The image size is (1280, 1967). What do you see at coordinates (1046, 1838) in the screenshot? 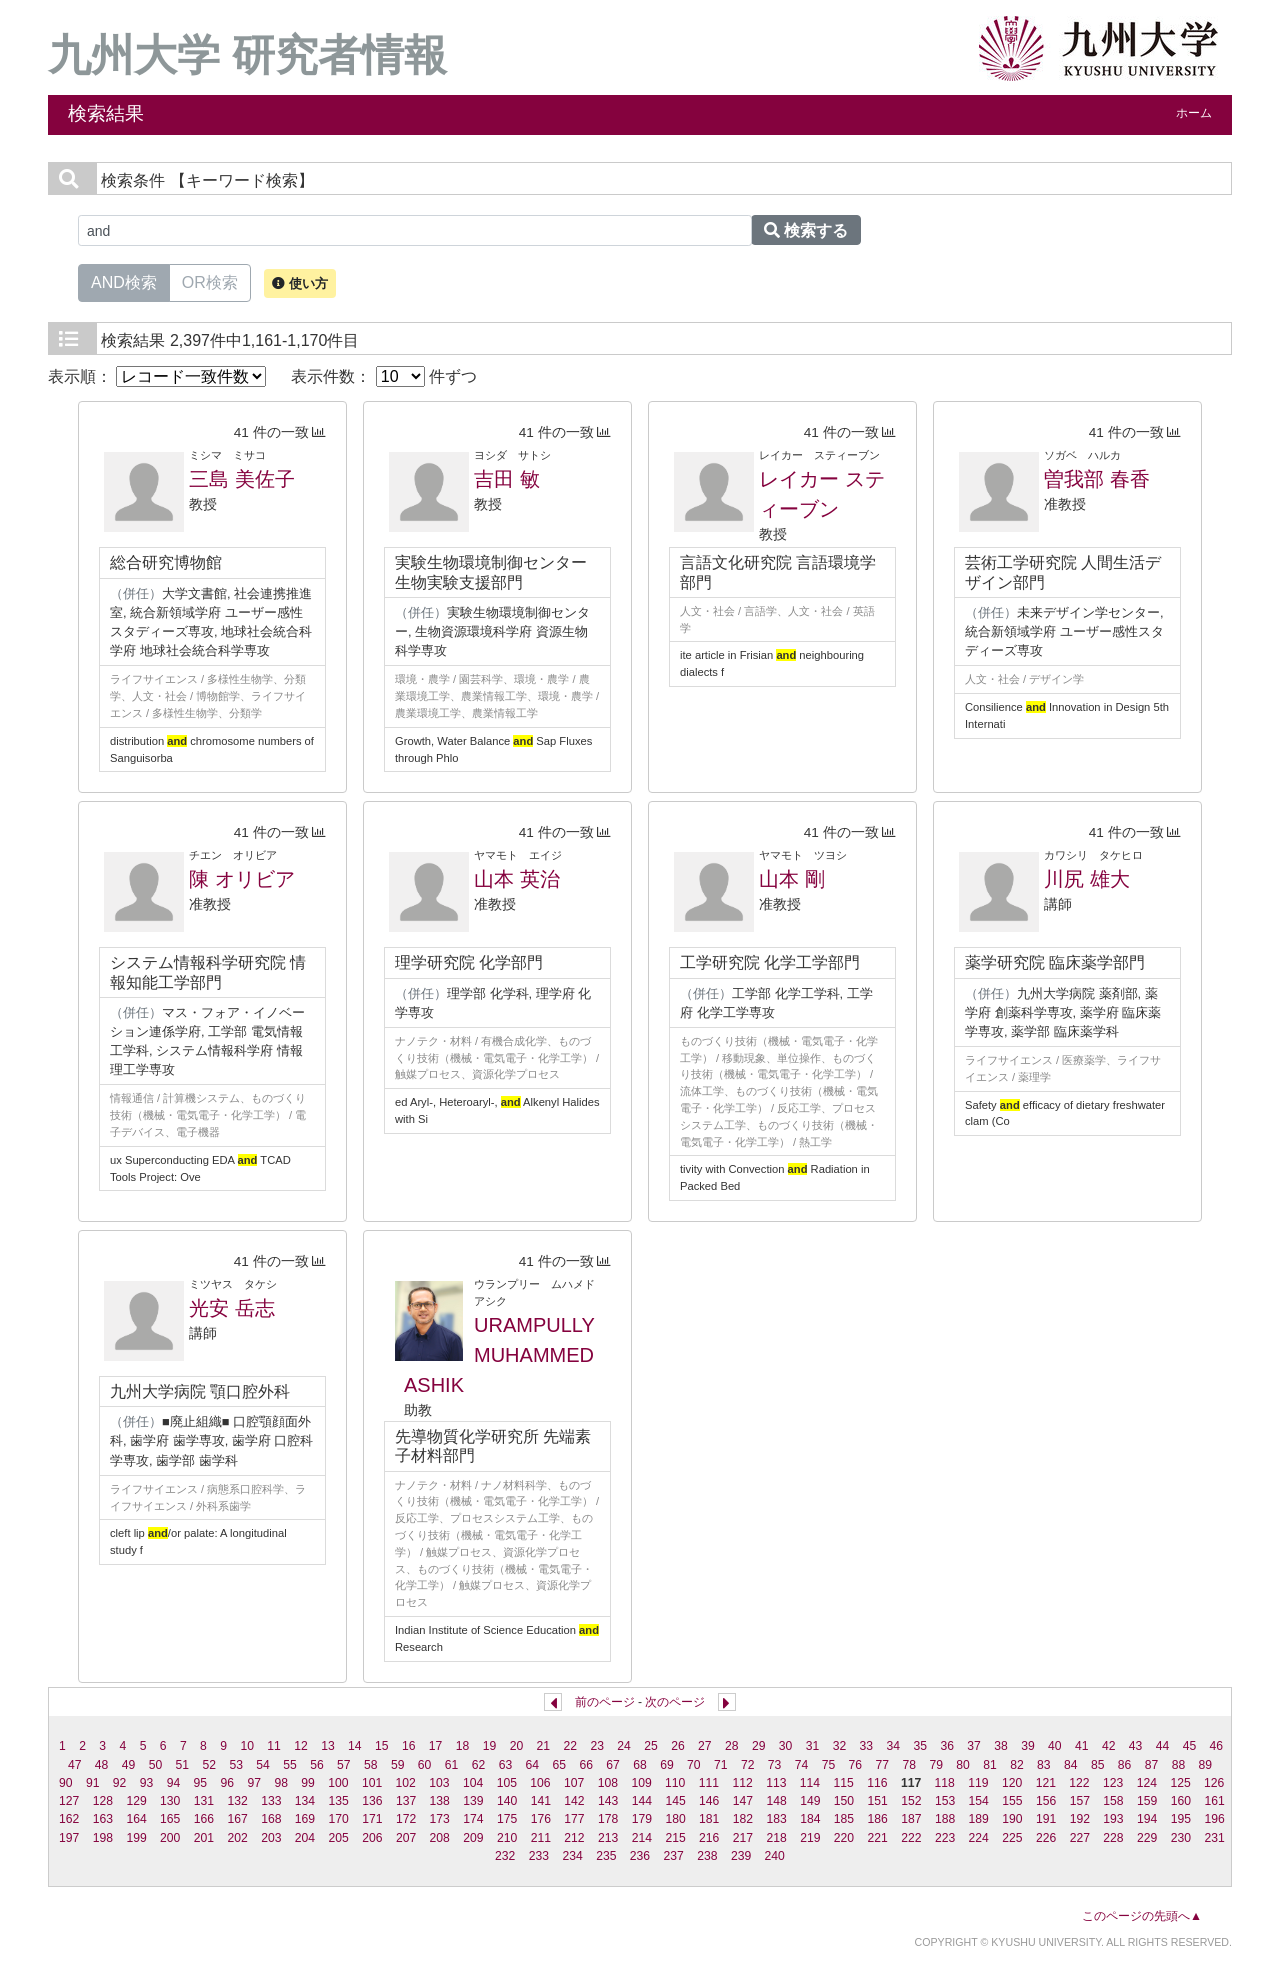
I see `226` at bounding box center [1046, 1838].